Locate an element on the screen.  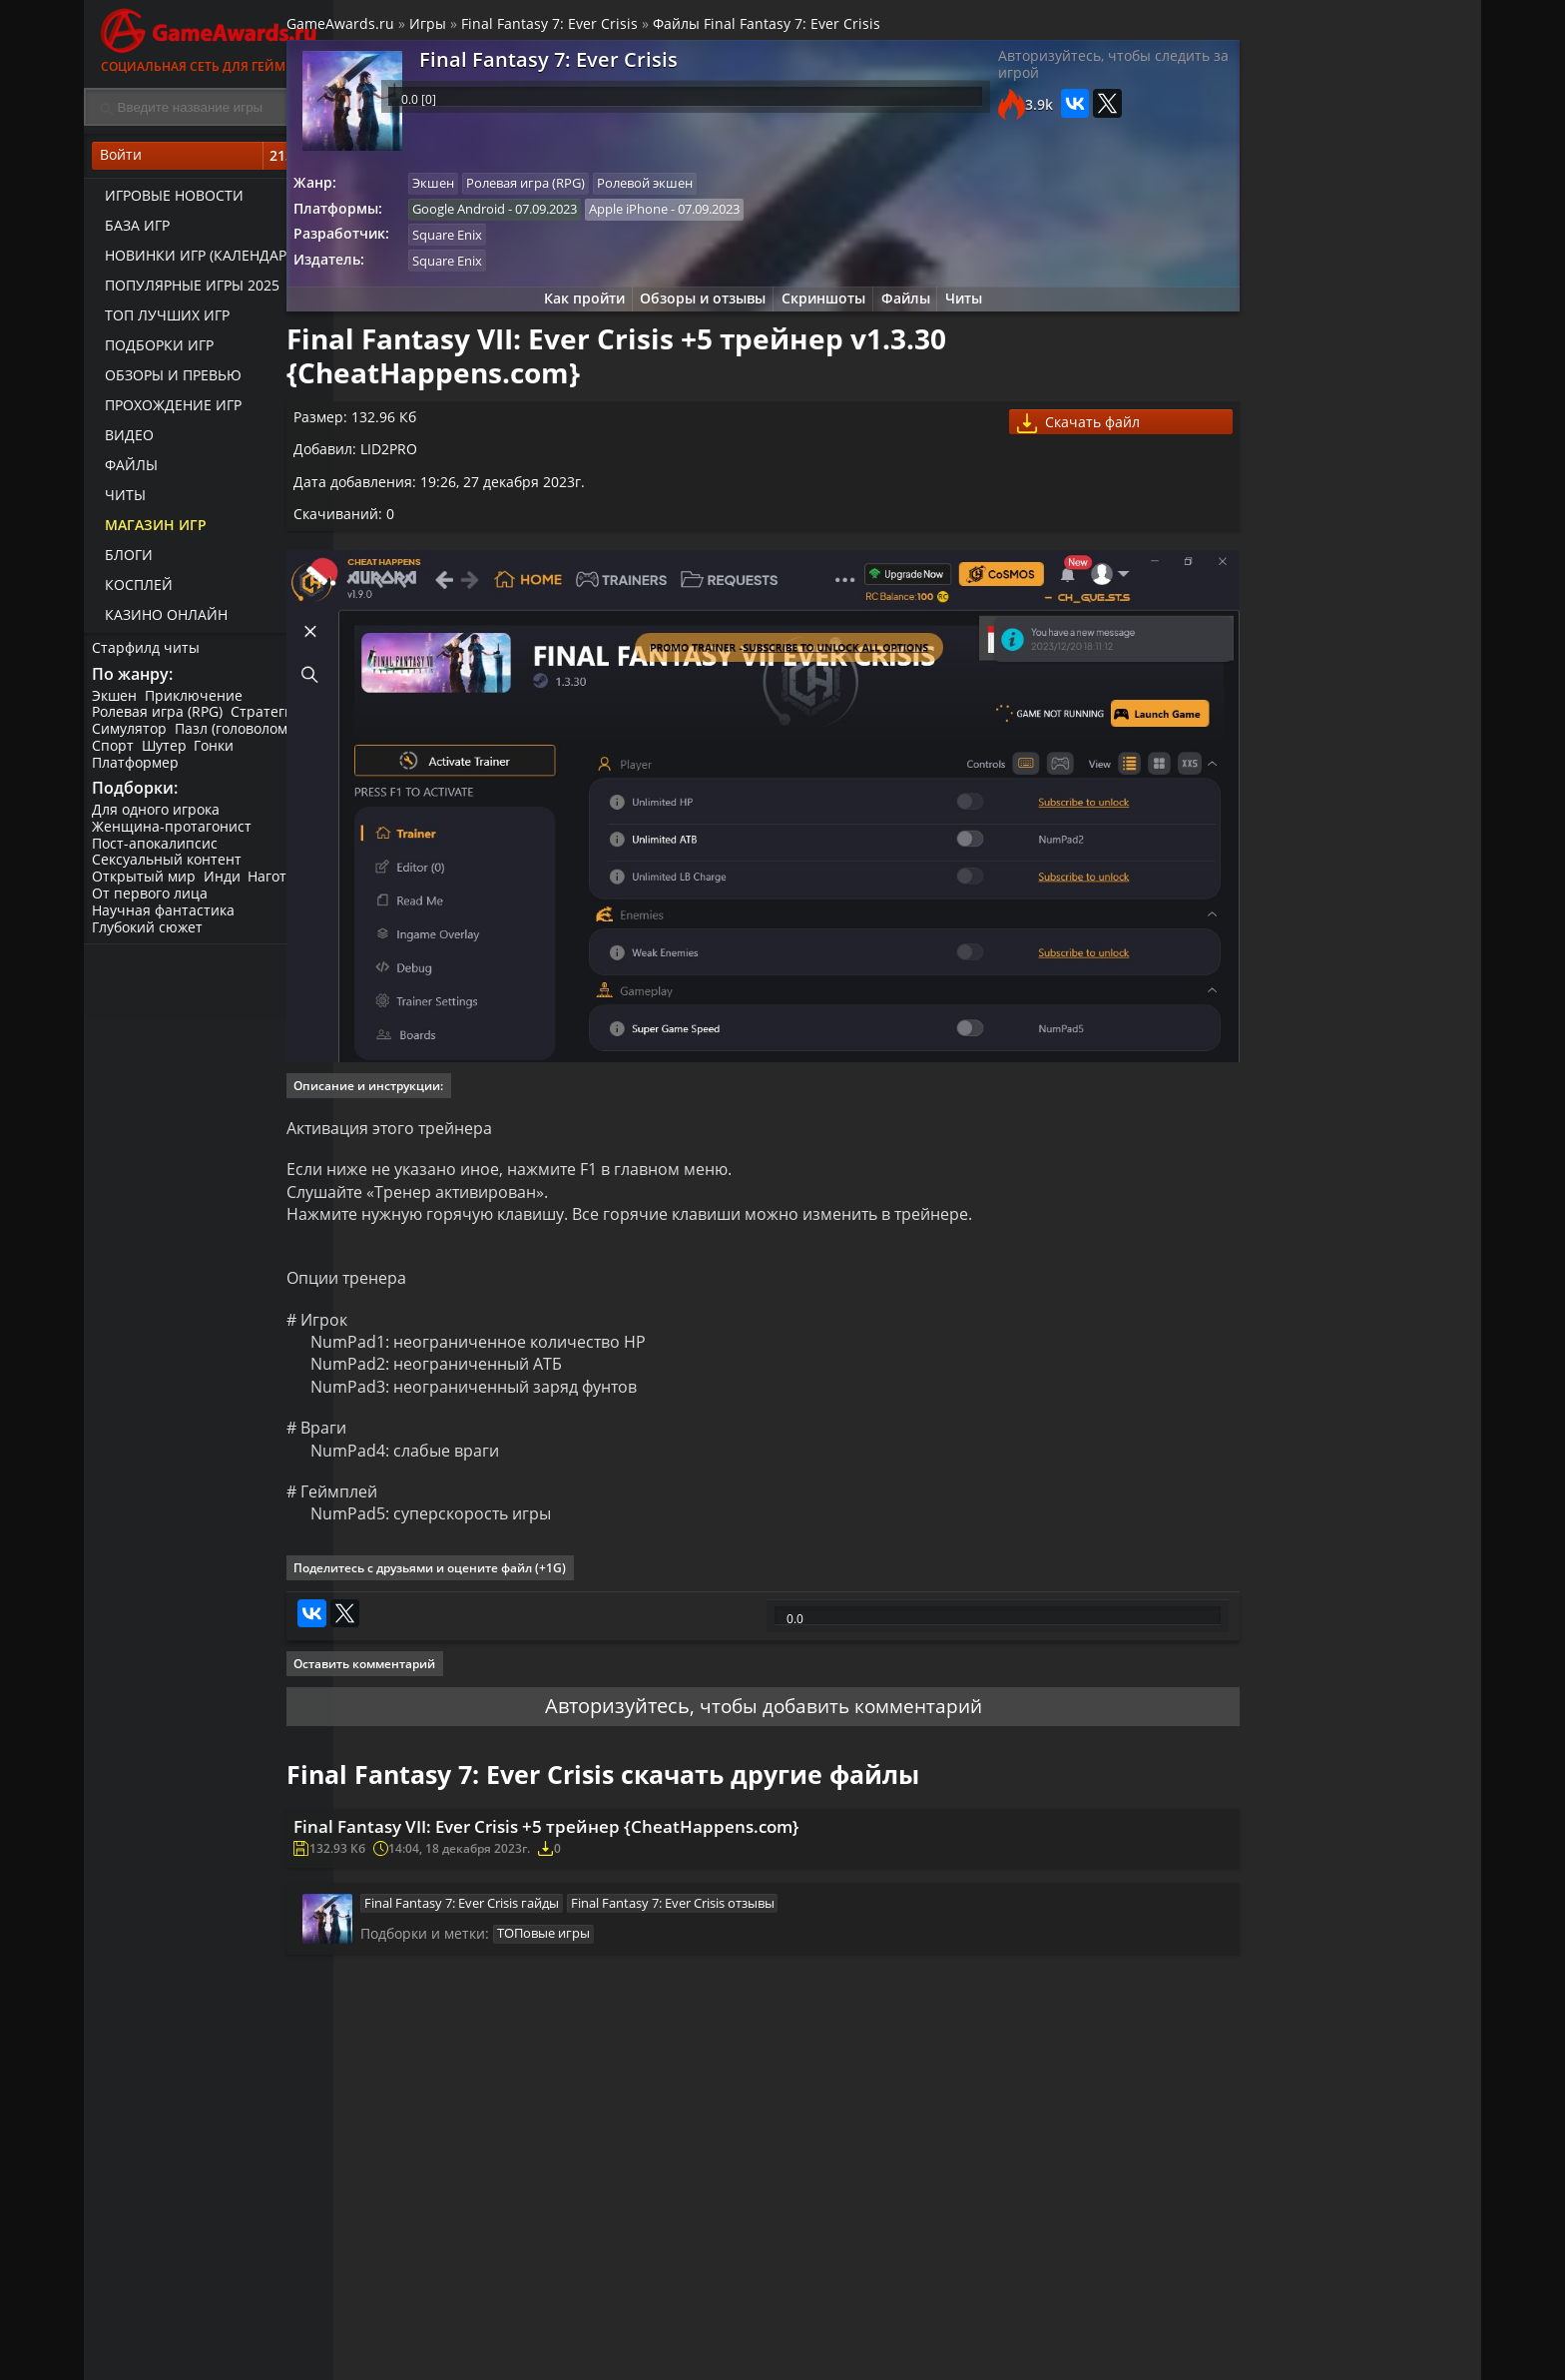
Сексуальный контент is located at coordinates (169, 872).